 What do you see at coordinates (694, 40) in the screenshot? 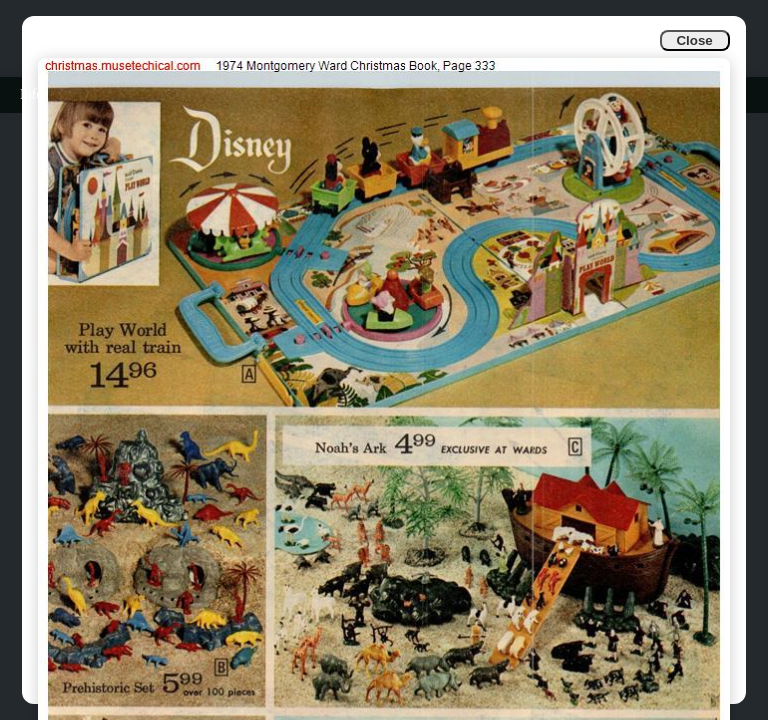
I see `Close` at bounding box center [694, 40].